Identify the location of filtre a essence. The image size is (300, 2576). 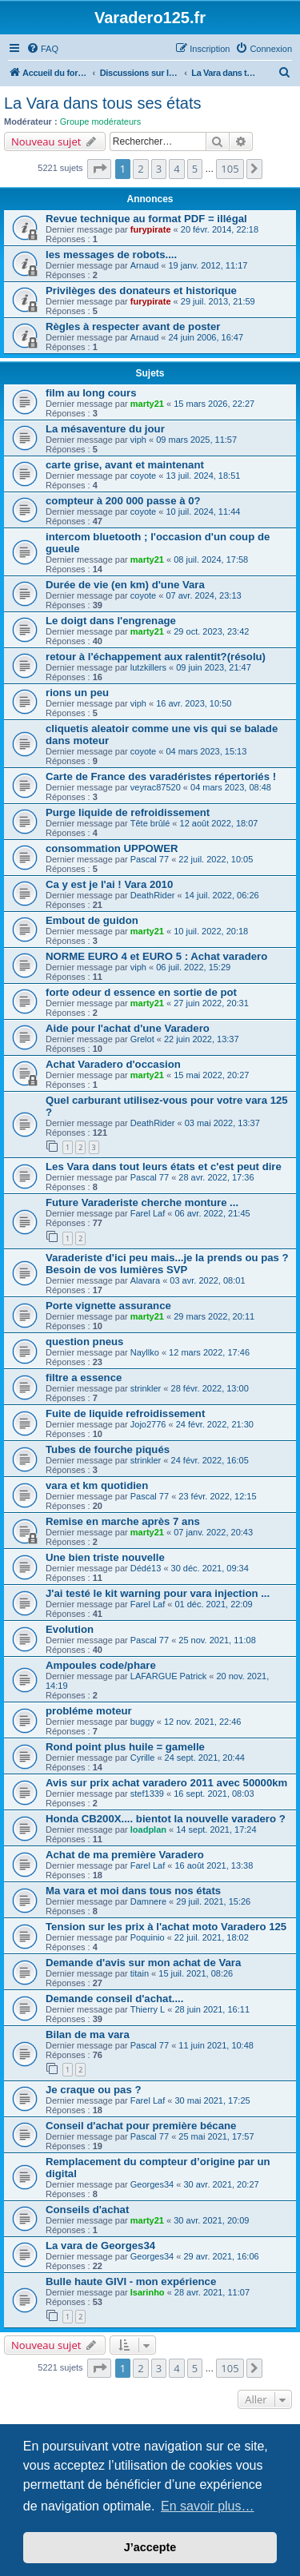
(84, 1378).